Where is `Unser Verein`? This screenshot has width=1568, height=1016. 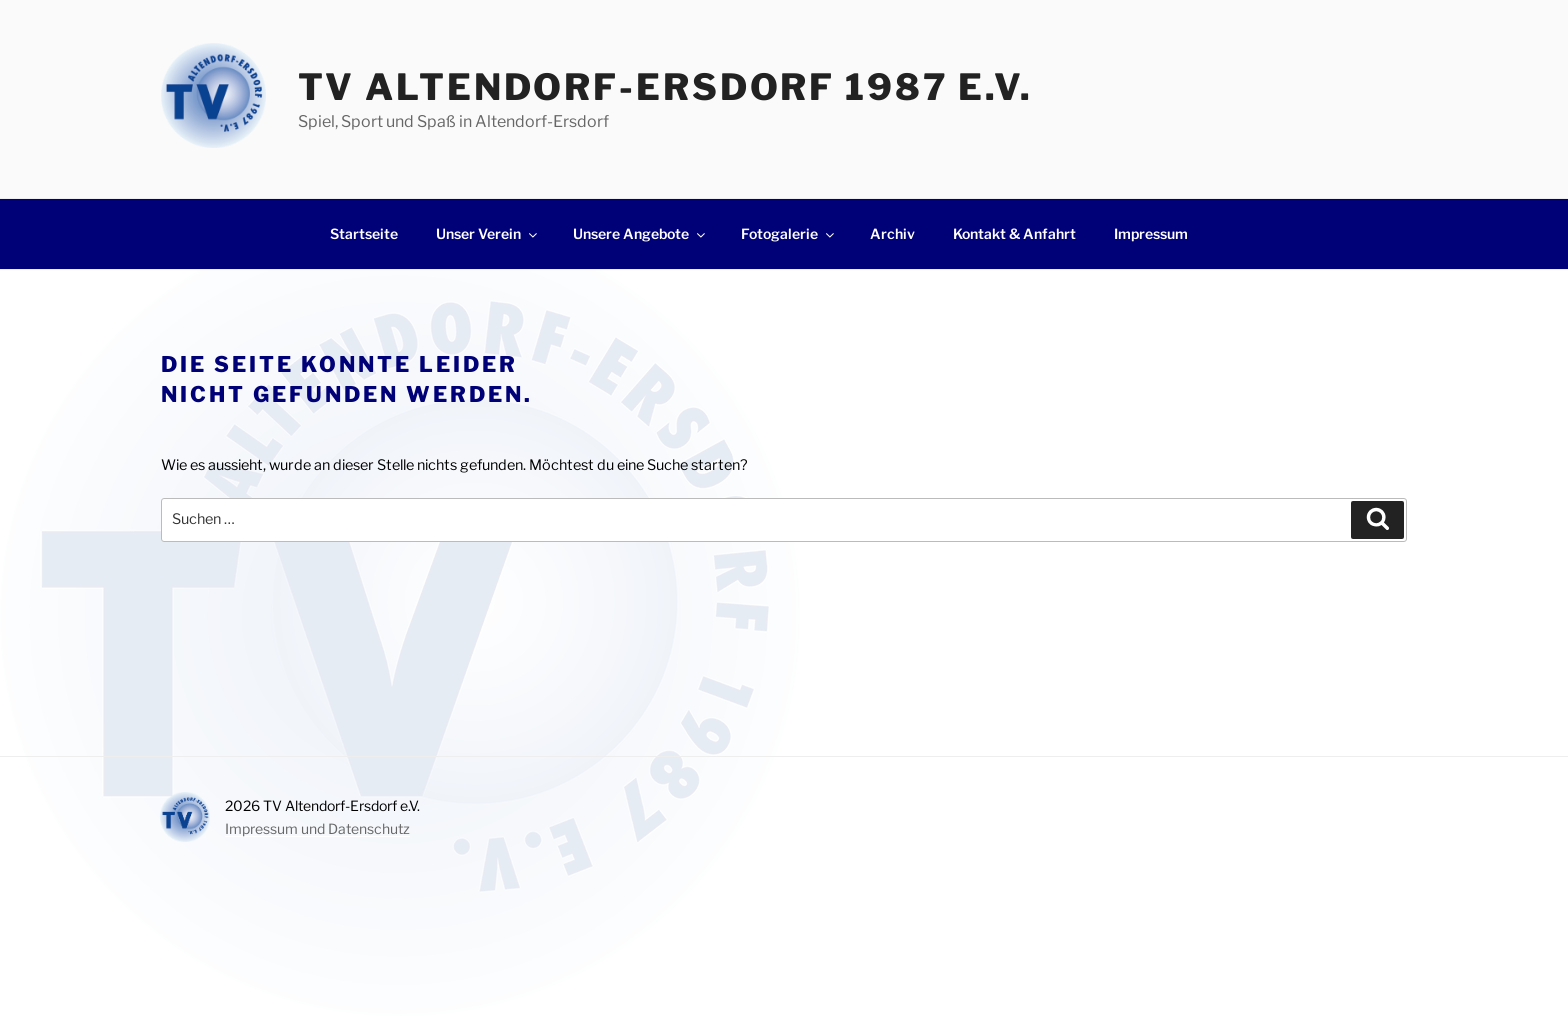 Unser Verein is located at coordinates (488, 233).